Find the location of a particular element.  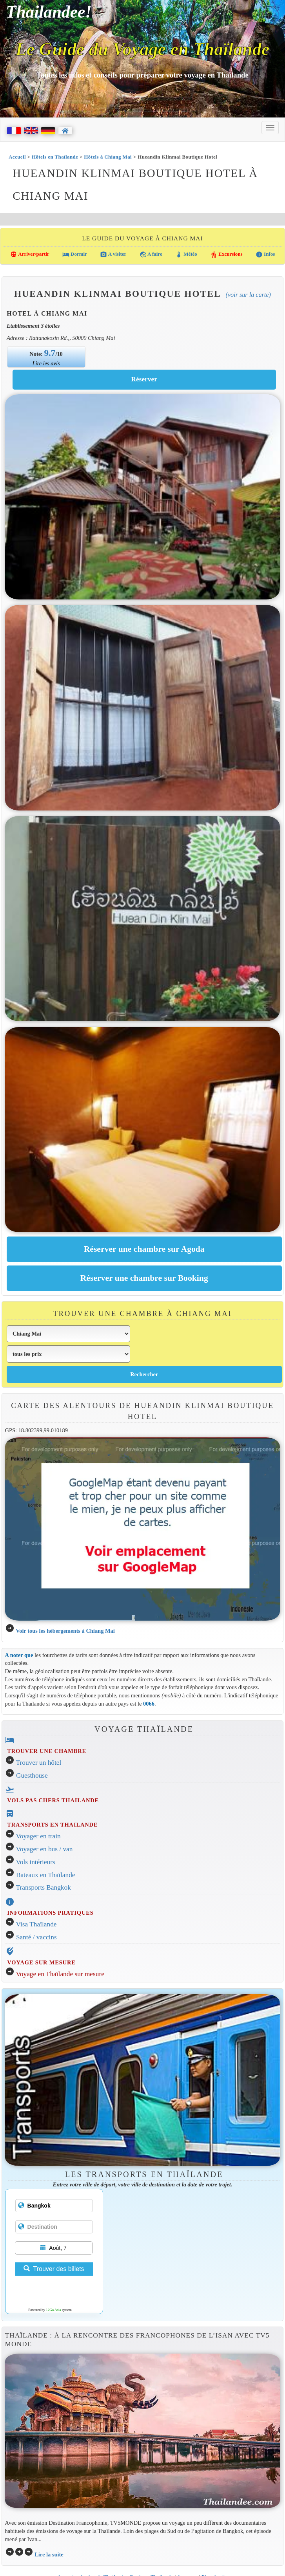

(Voir sur la carte) is located at coordinates (248, 294).